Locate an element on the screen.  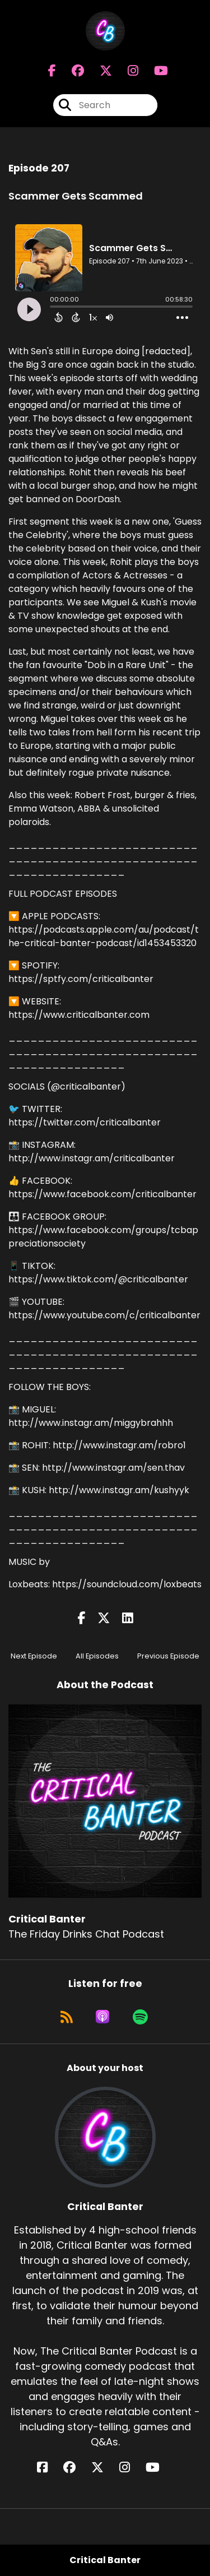
[Critical Banter's X page] is located at coordinates (99, 71).